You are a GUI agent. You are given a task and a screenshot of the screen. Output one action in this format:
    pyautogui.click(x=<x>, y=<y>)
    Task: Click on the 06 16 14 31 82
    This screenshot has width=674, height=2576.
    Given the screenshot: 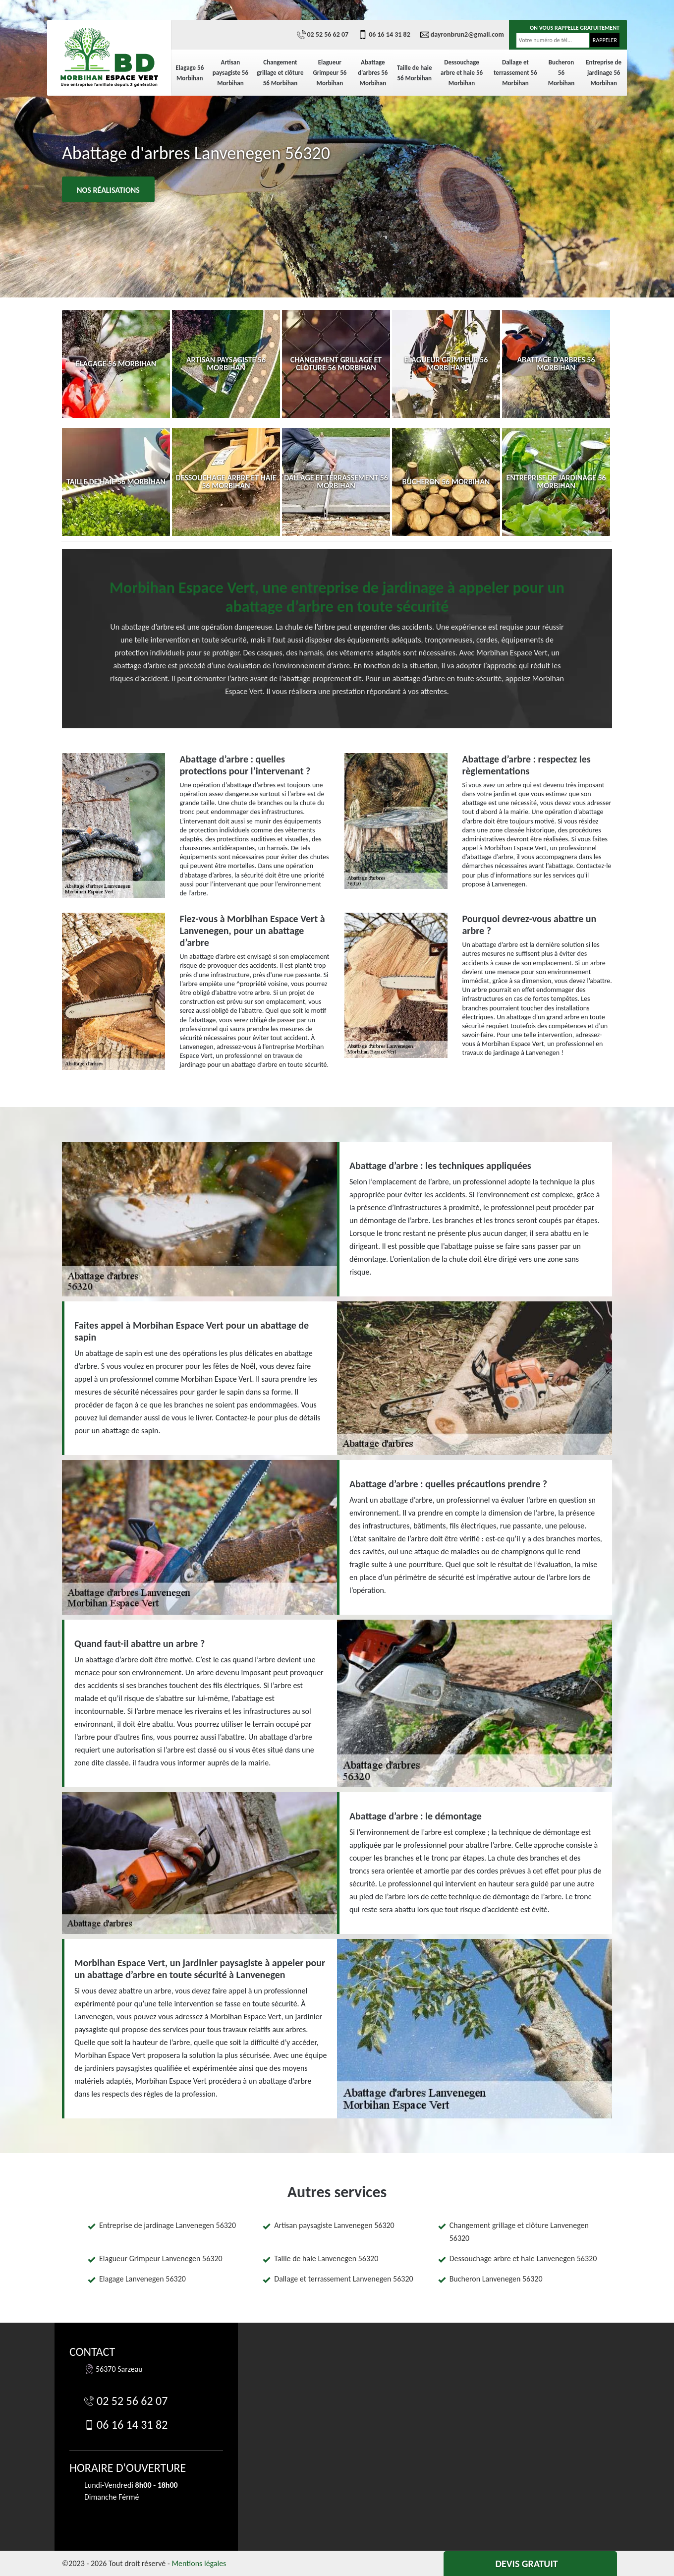 What is the action you would take?
    pyautogui.click(x=384, y=34)
    